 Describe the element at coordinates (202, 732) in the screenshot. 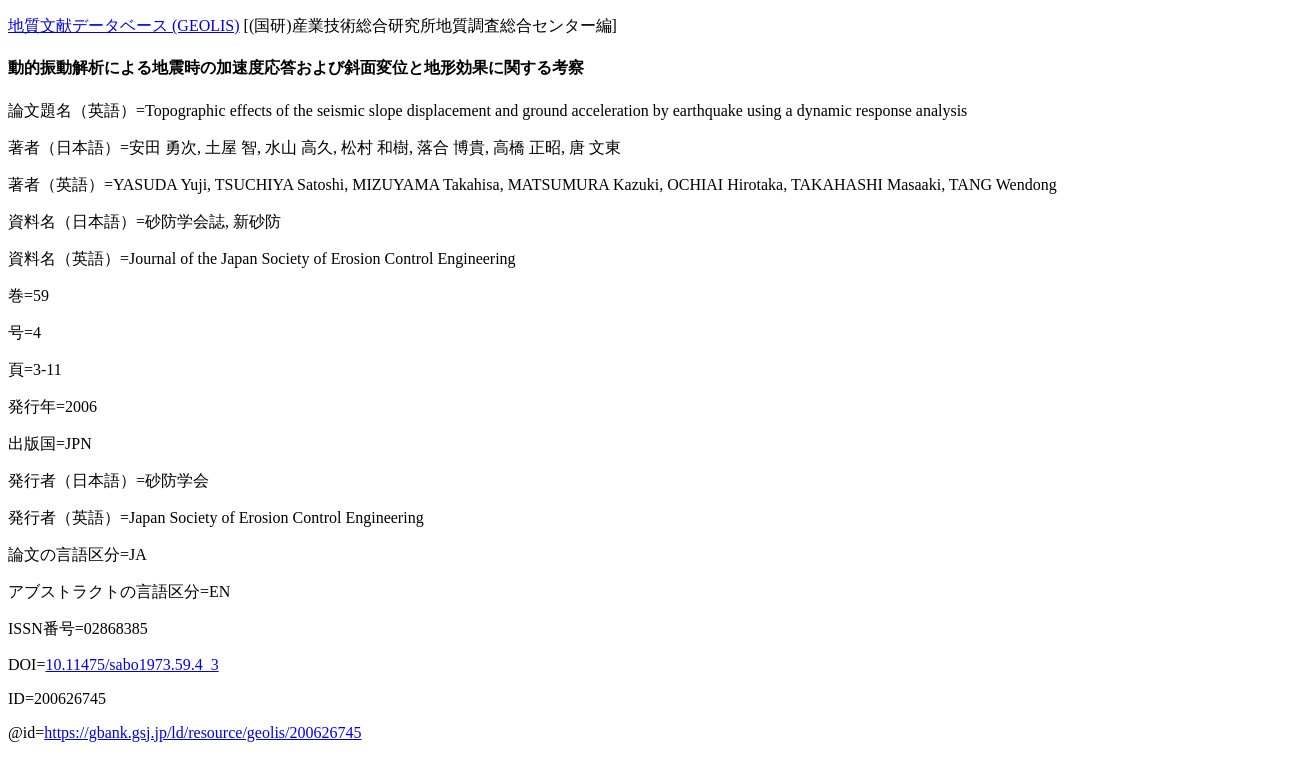

I see `https://gbank.gsj.jp/ld/resource/geolis/200626745` at that location.